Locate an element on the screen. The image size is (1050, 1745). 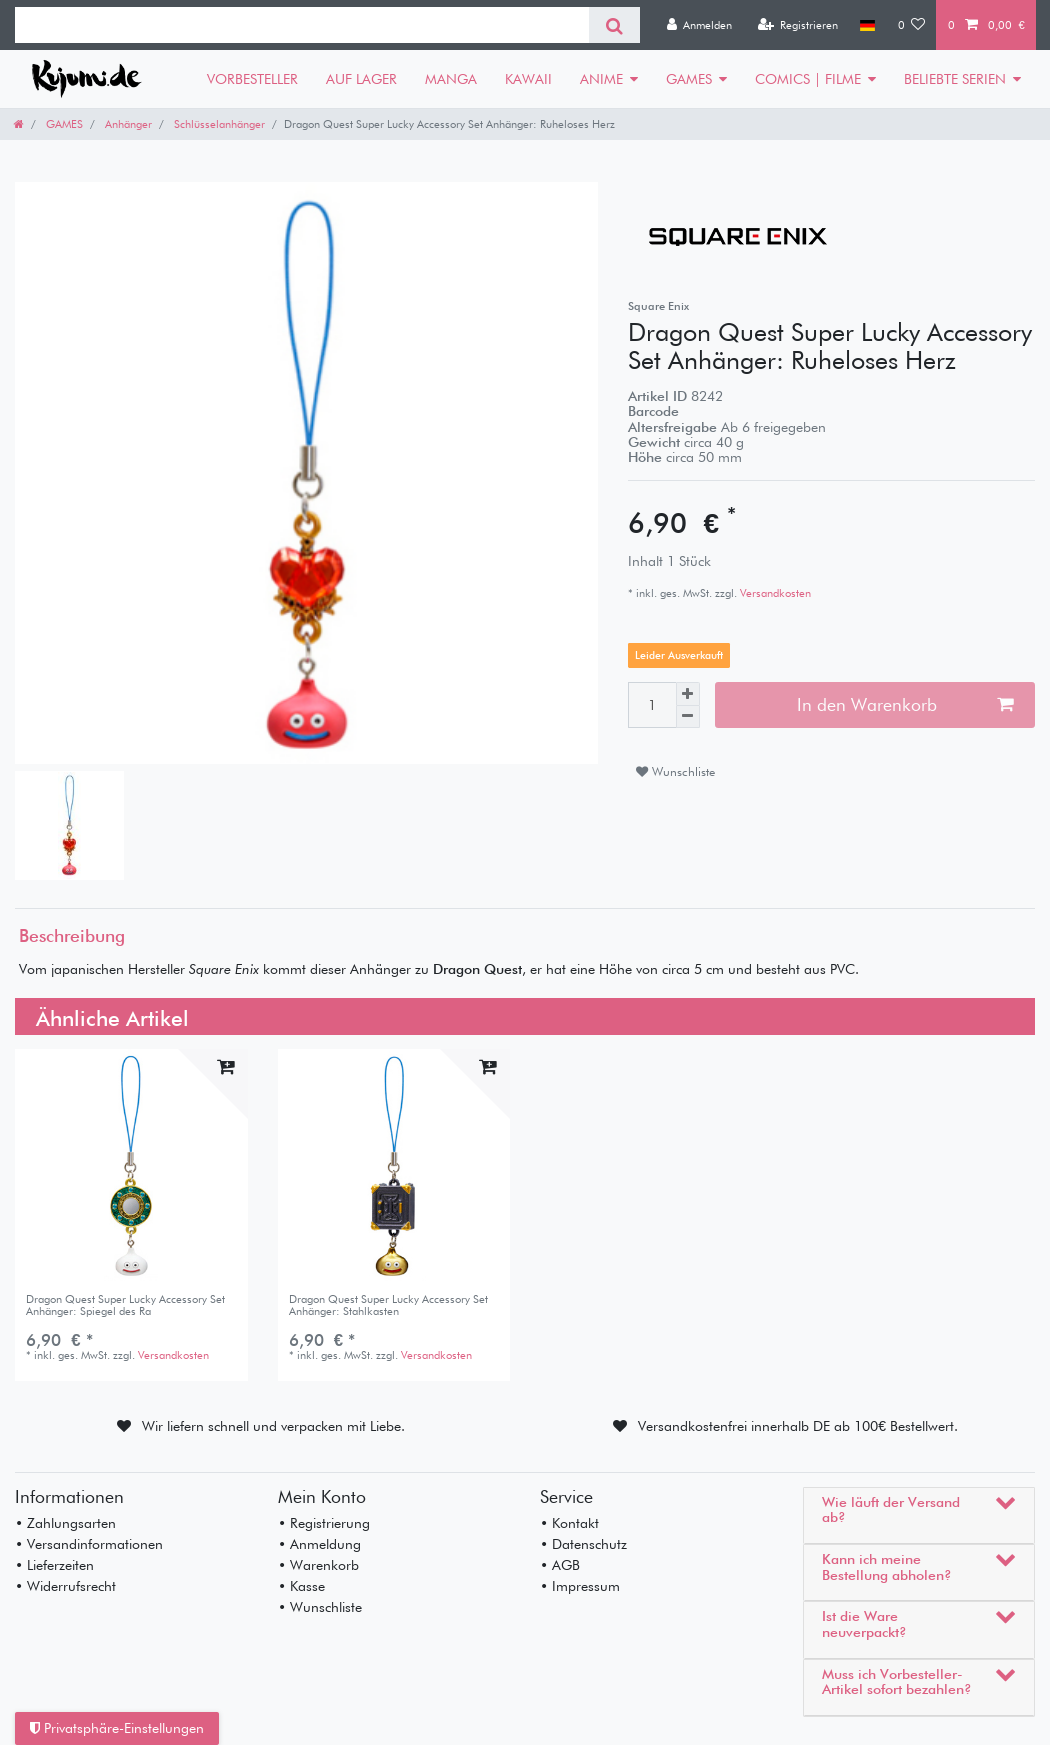
Wir liefern schnell und verpacken mit Liebe. is located at coordinates (273, 1426).